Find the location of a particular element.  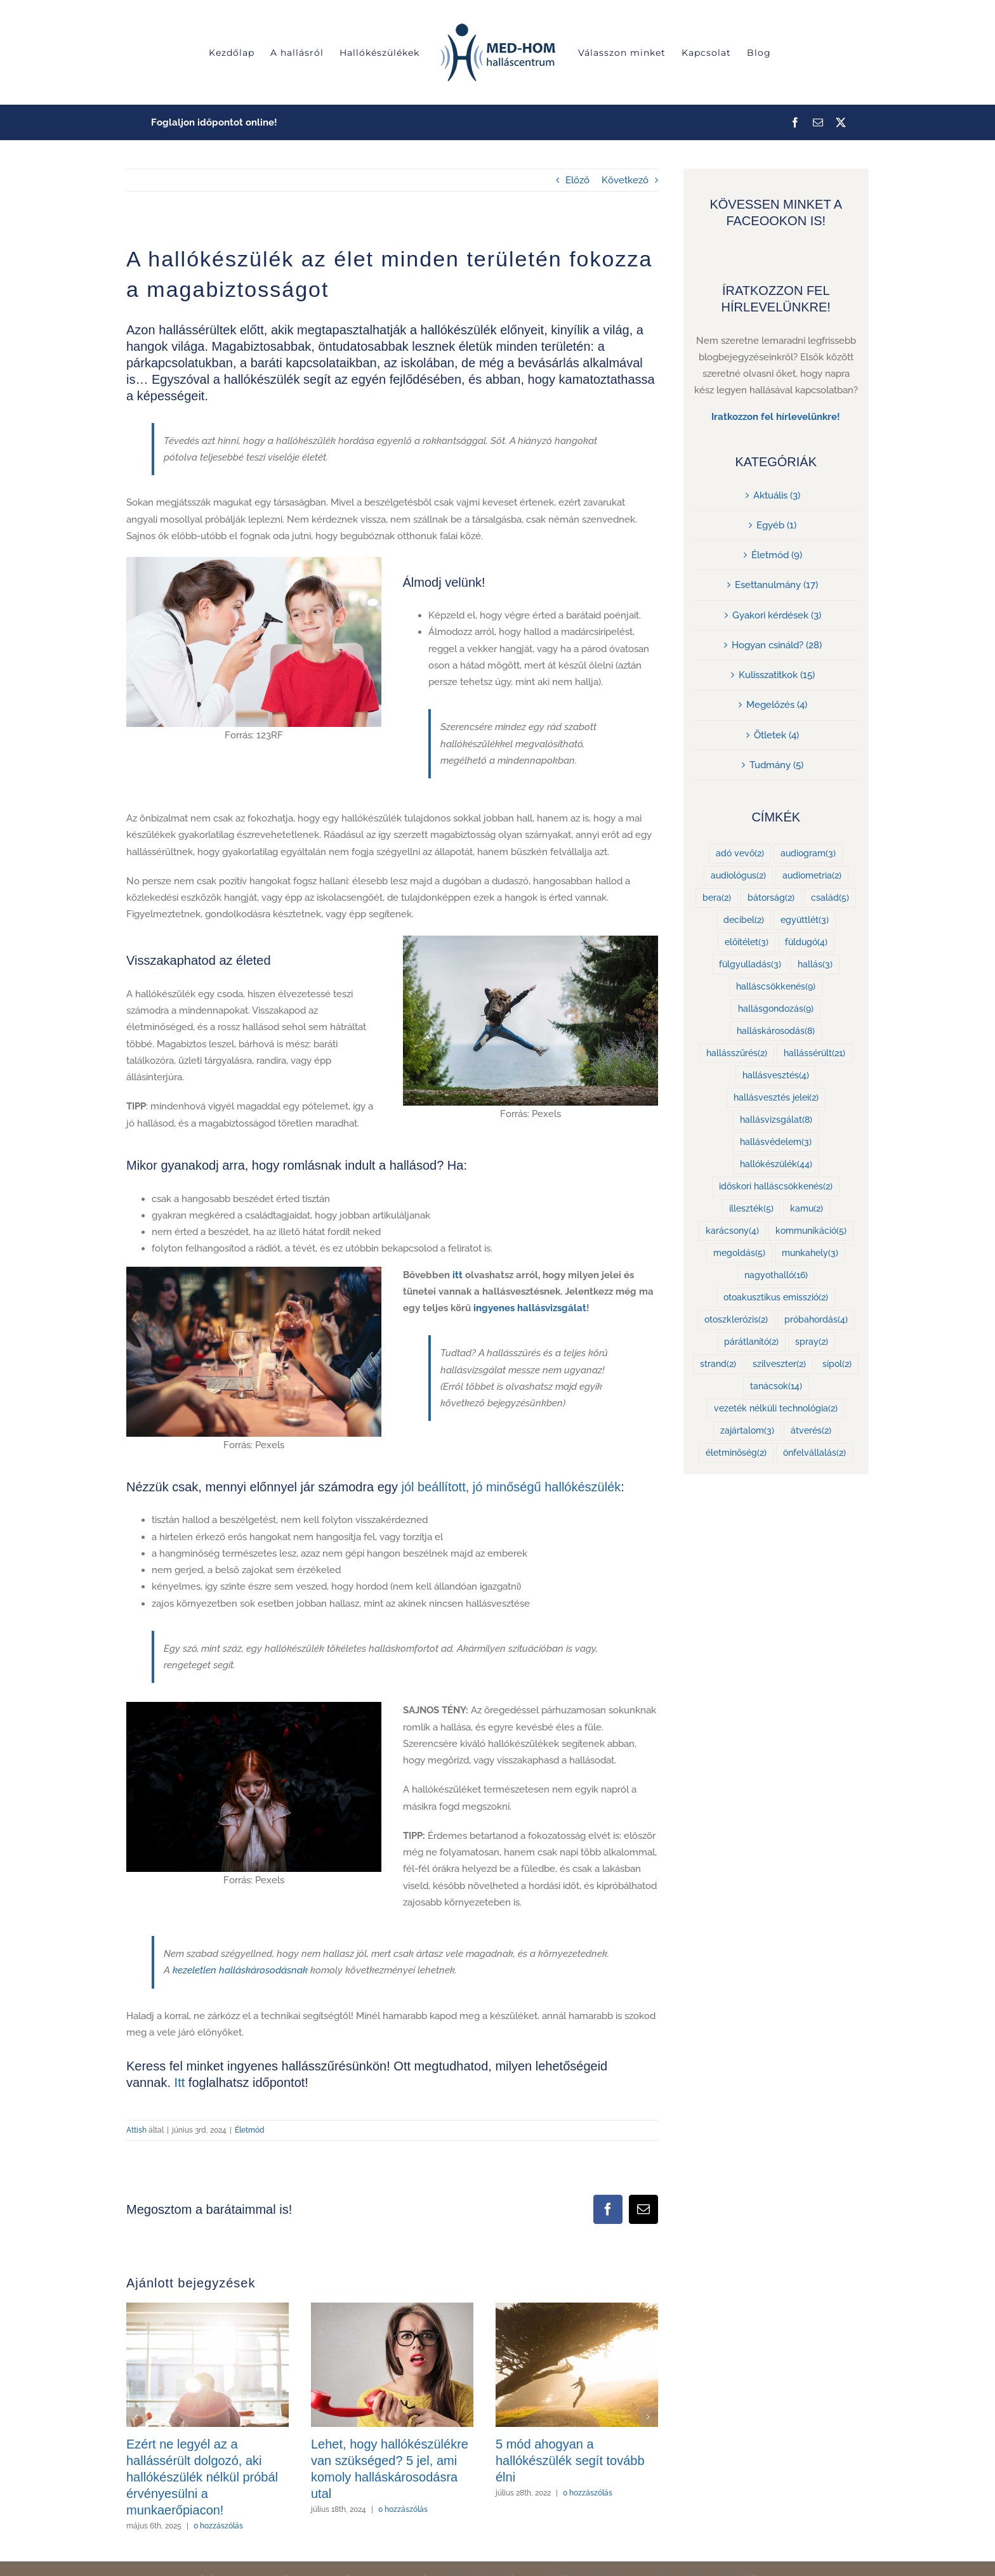

Aktuális (3) is located at coordinates (776, 495).